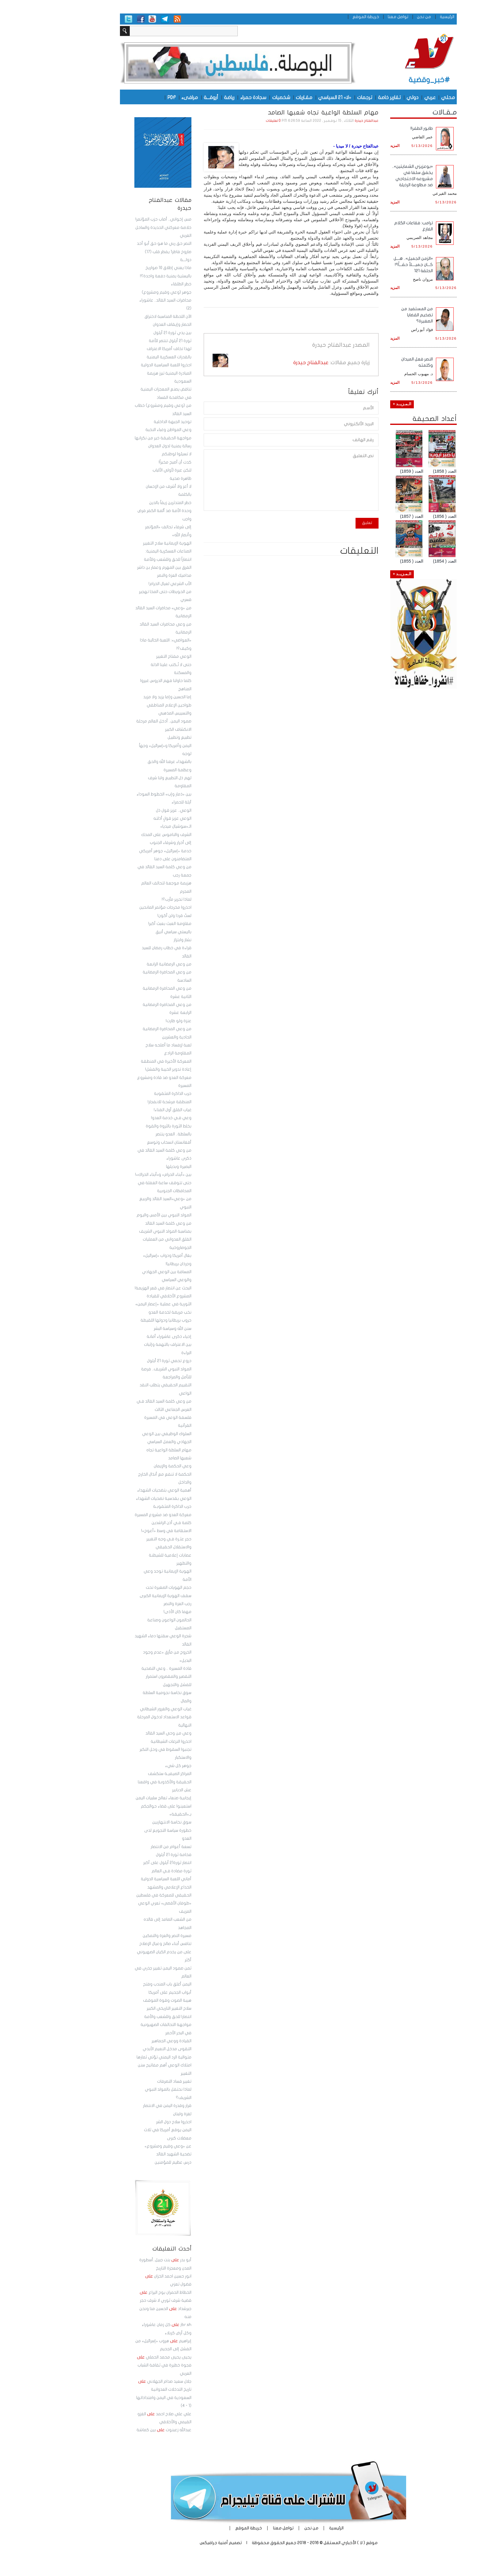 The width and height of the screenshot is (481, 2576). Describe the element at coordinates (341, 97) in the screenshot. I see `تقارير خاصة` at that location.